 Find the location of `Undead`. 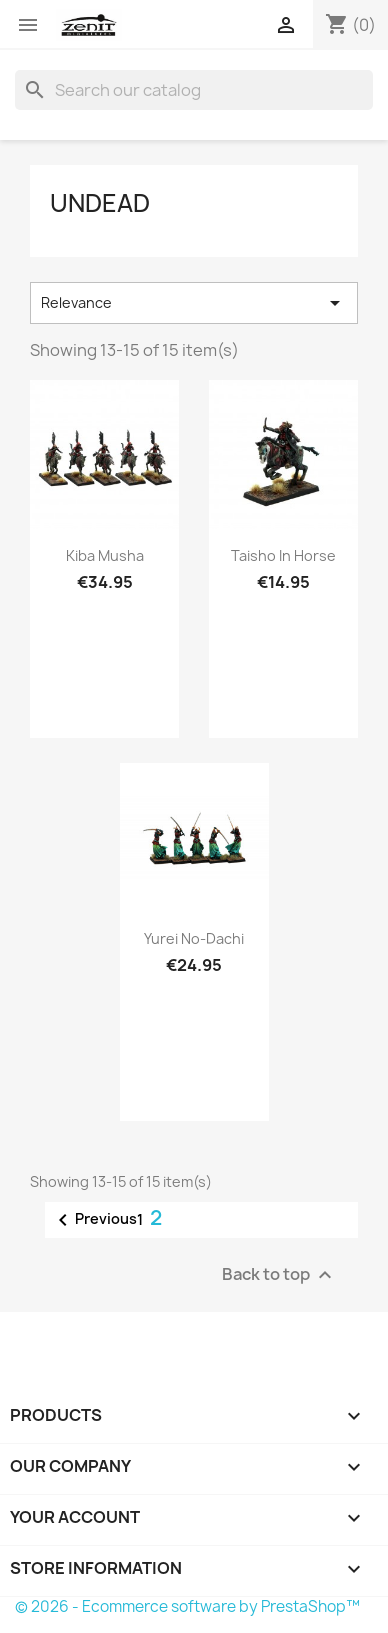

Undead is located at coordinates (100, 203).